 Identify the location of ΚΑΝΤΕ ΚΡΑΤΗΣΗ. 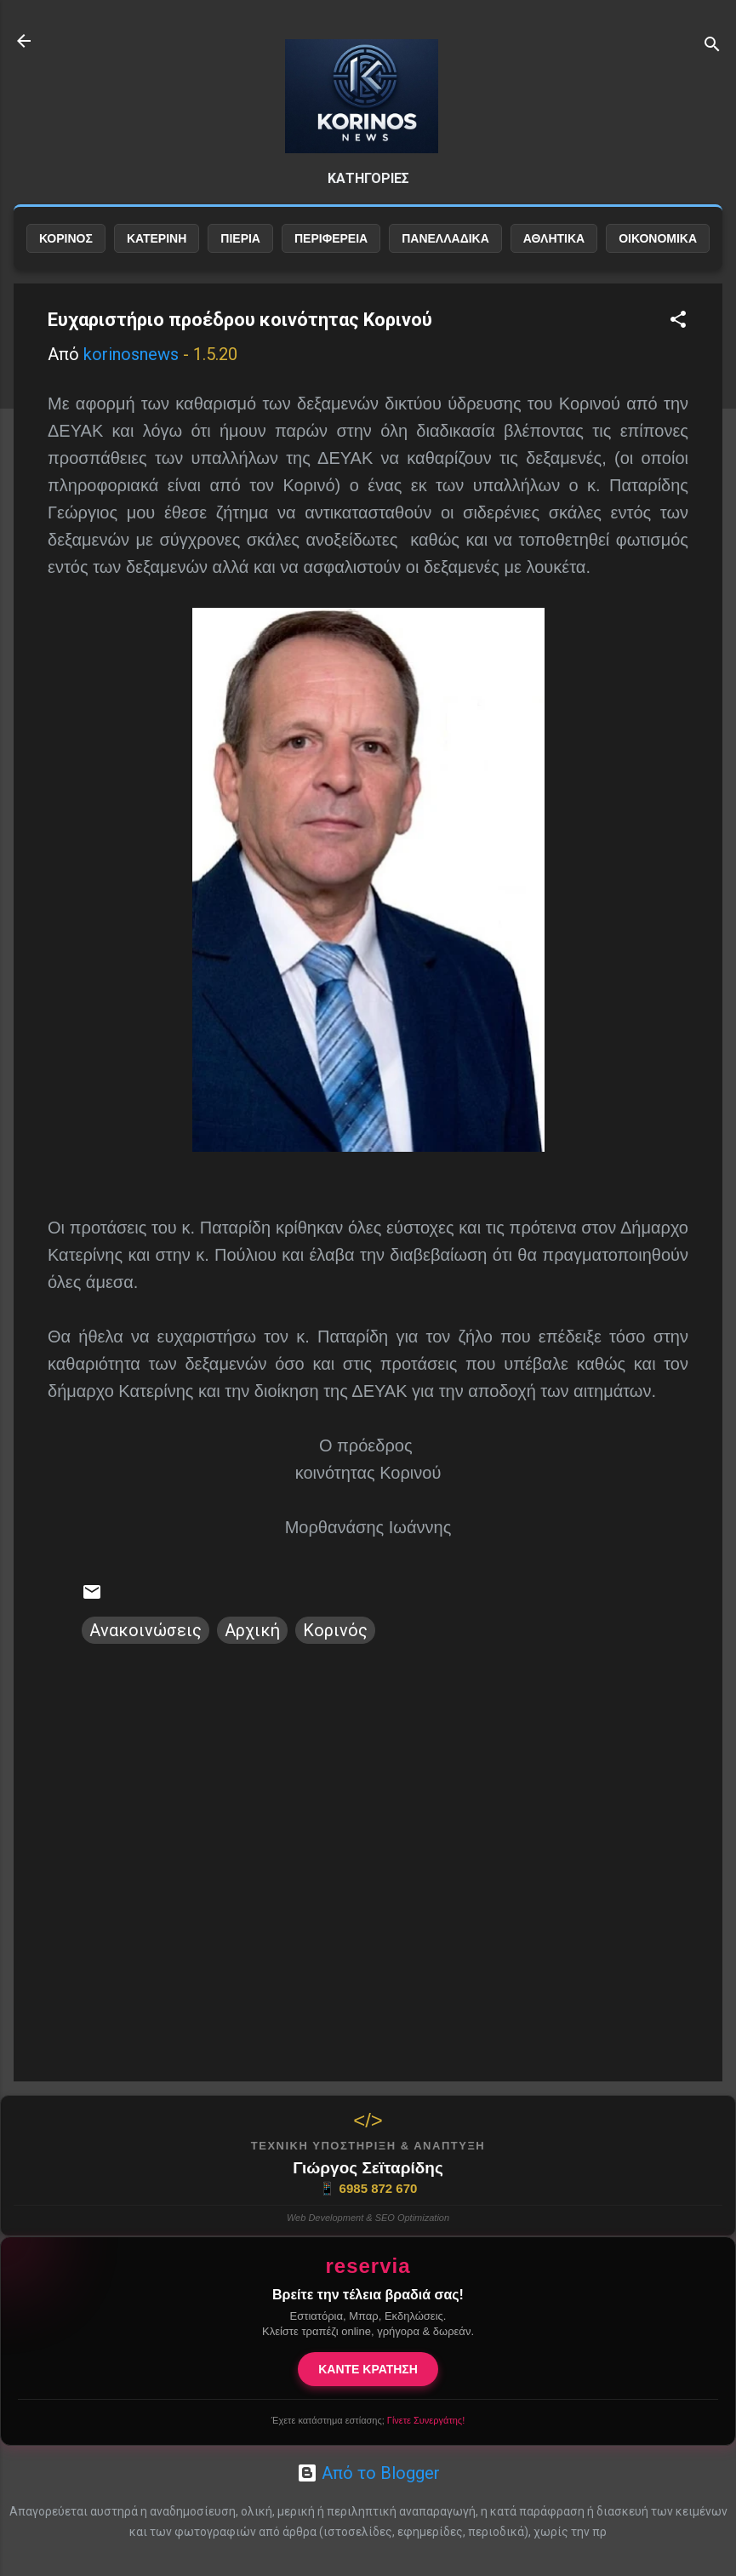
(368, 2369).